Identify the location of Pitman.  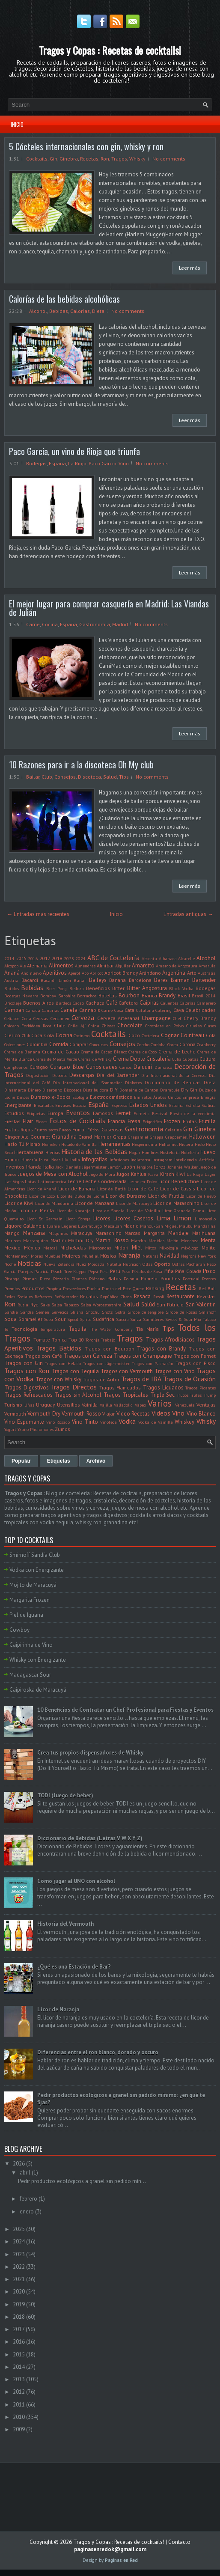
(29, 1279).